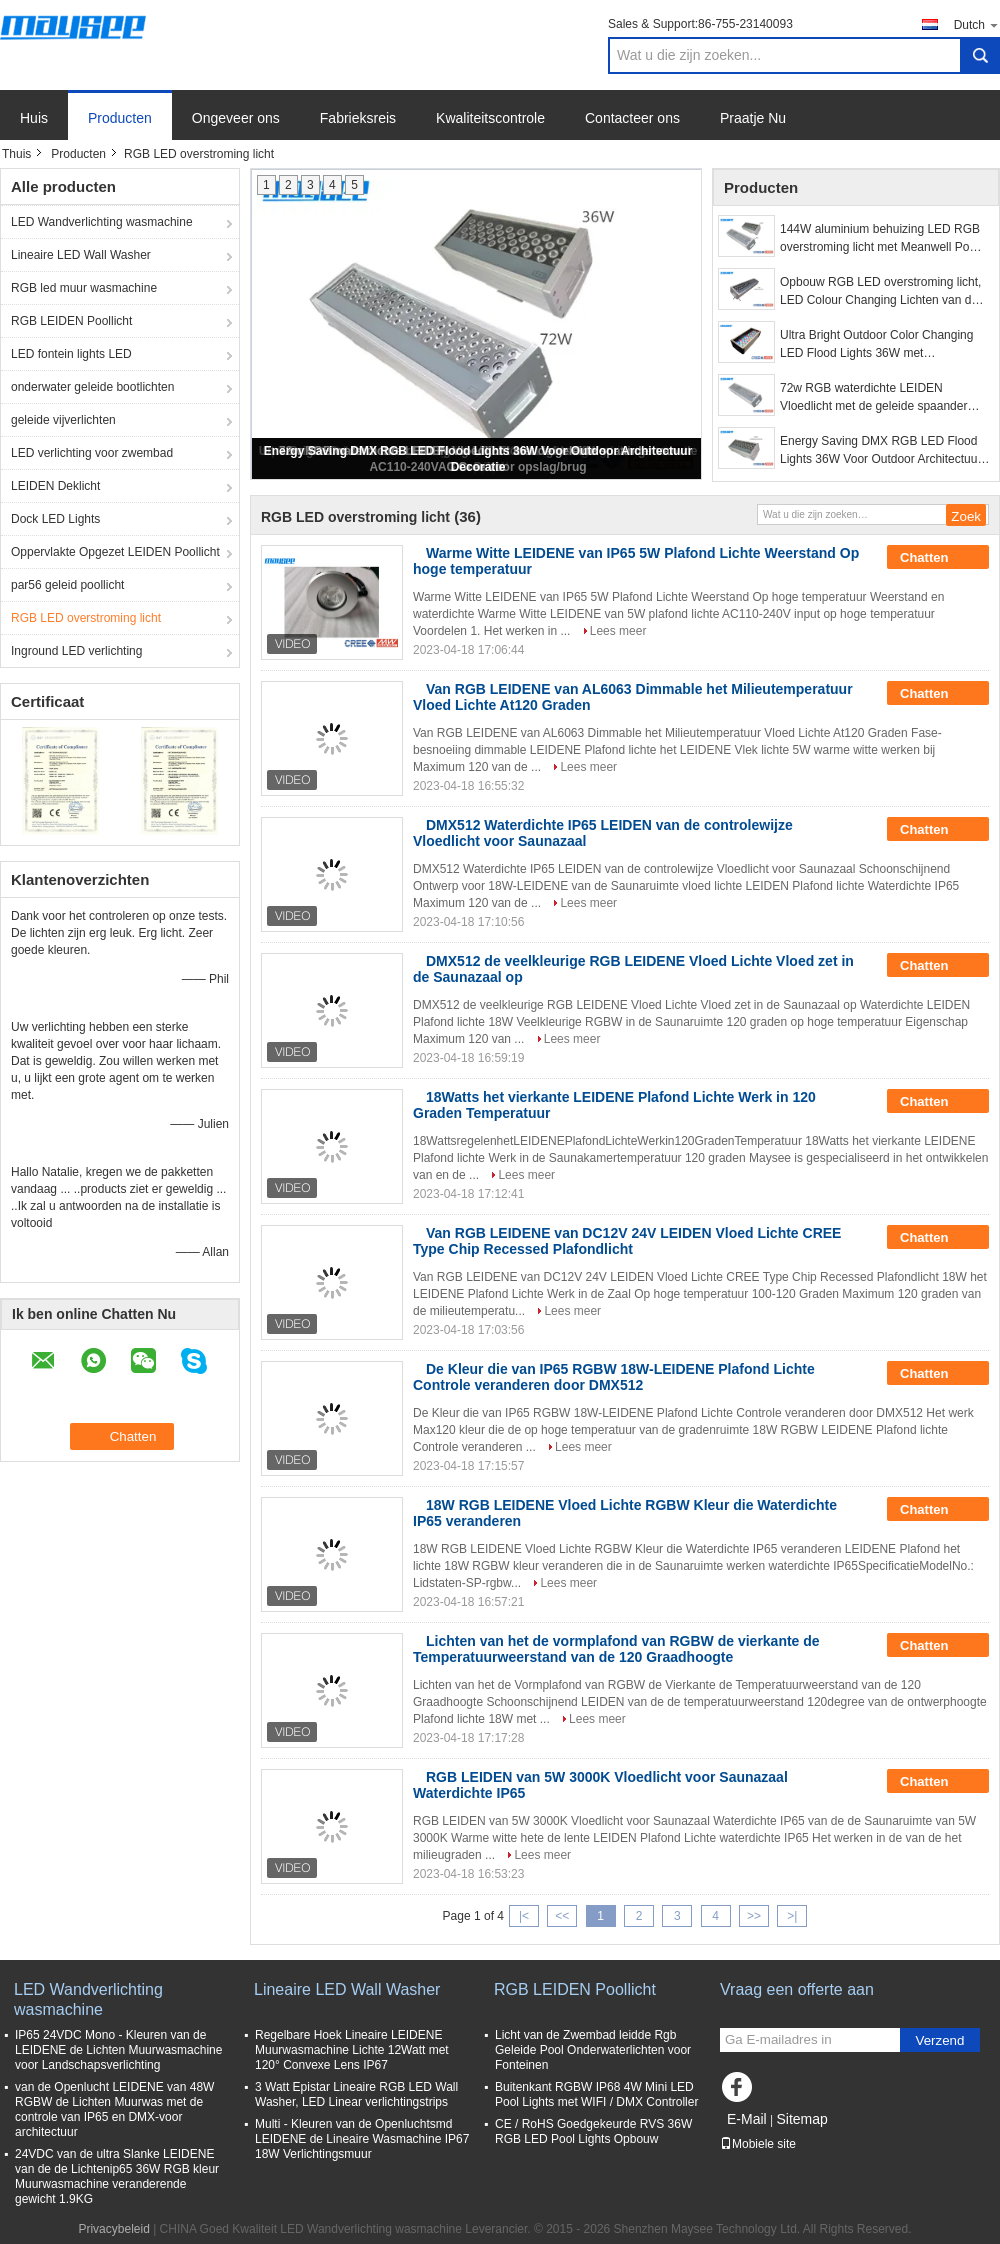 The height and width of the screenshot is (2244, 1000). I want to click on Regelbare Hoek Lineaire LEIDENE Muurwasmachine Lichte 12Watt met 120° Convexe Lens IP67, so click(352, 2050).